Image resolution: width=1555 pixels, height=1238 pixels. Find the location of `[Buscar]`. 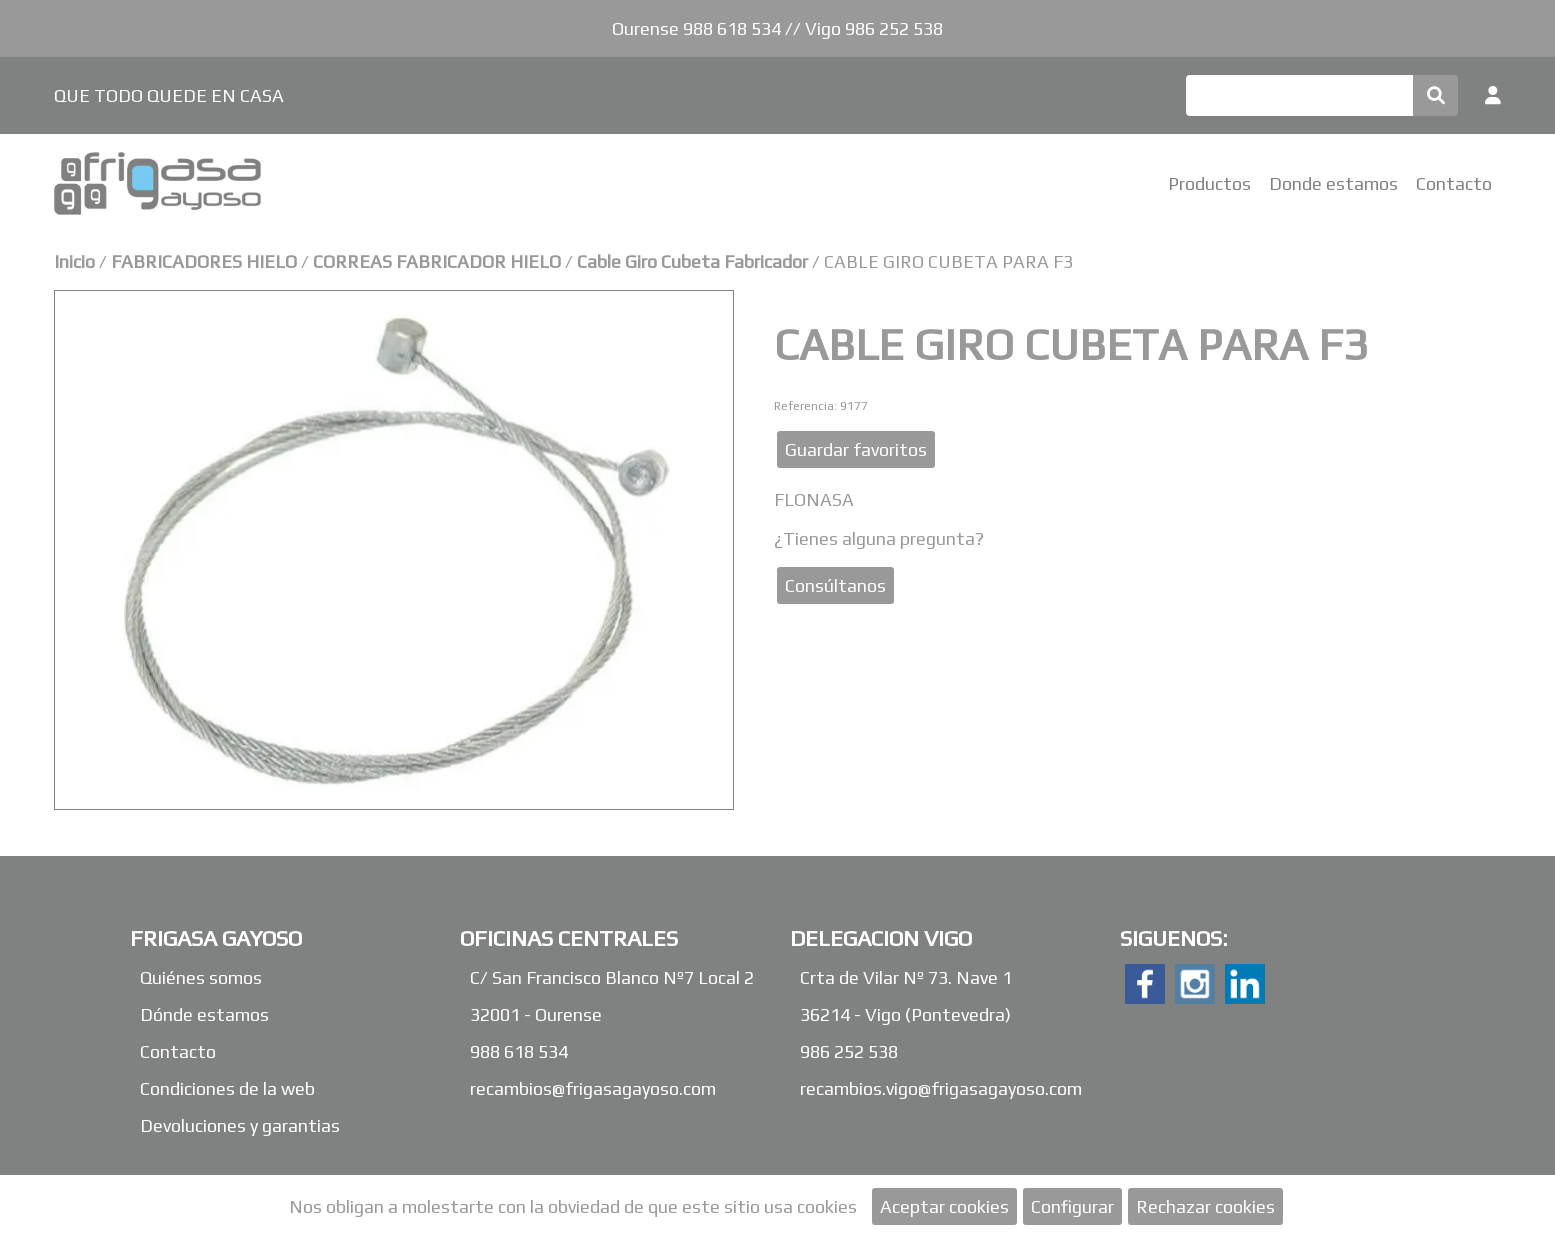

[Buscar] is located at coordinates (1299, 95).